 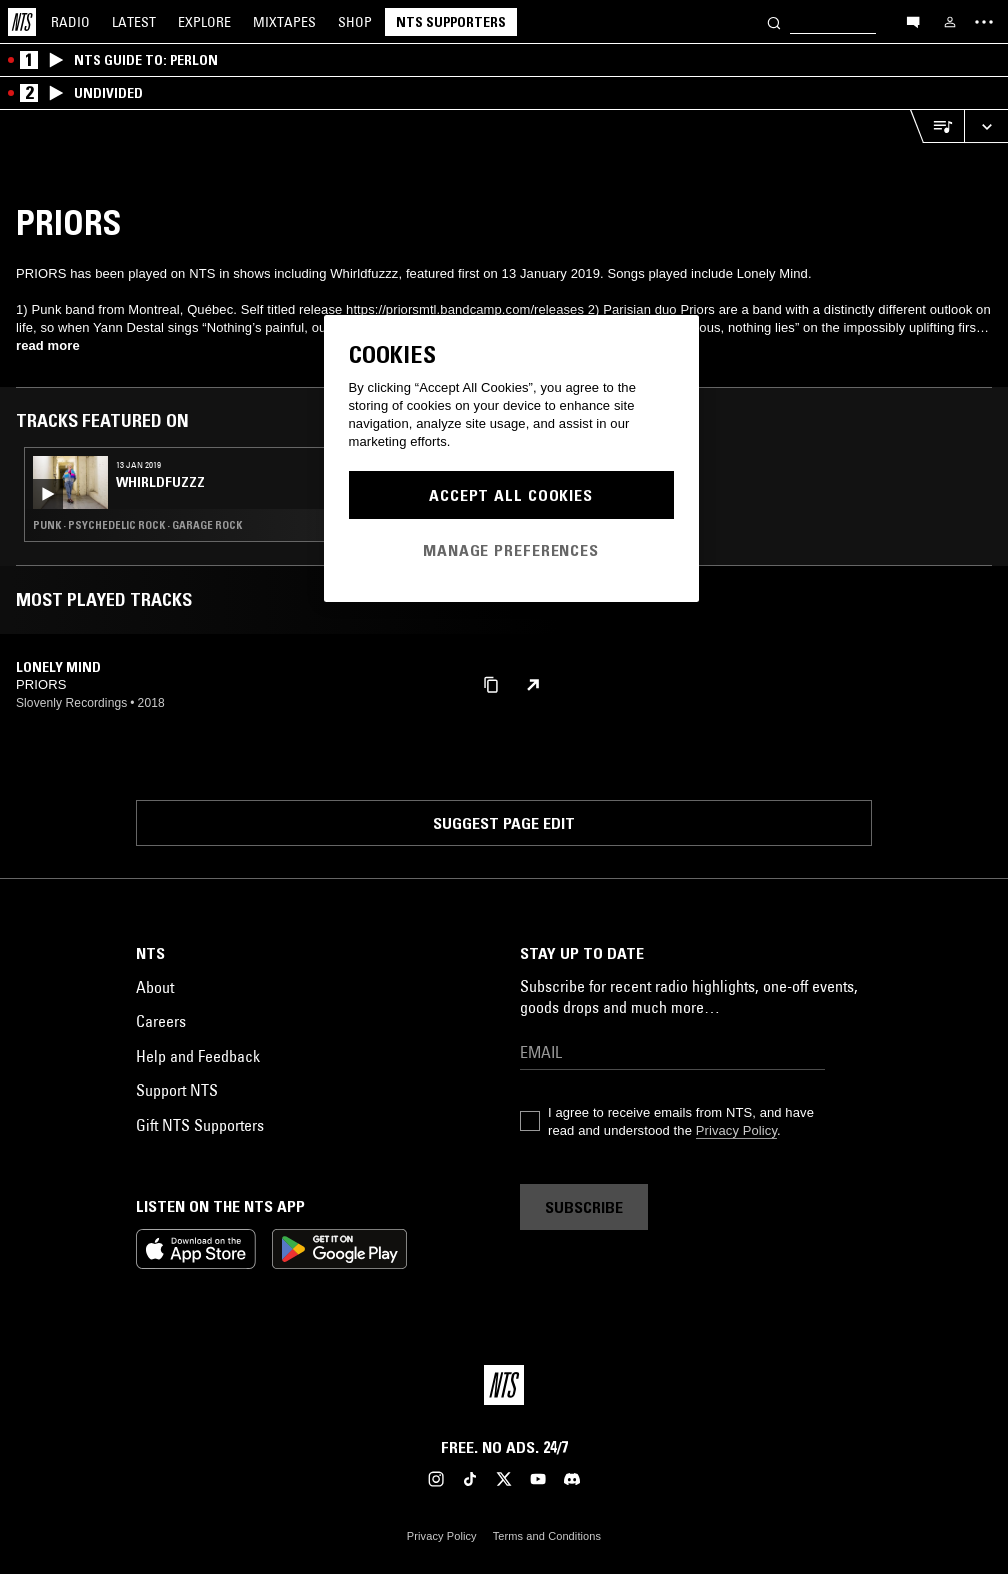 I want to click on Accept All Cookies, so click(x=511, y=495).